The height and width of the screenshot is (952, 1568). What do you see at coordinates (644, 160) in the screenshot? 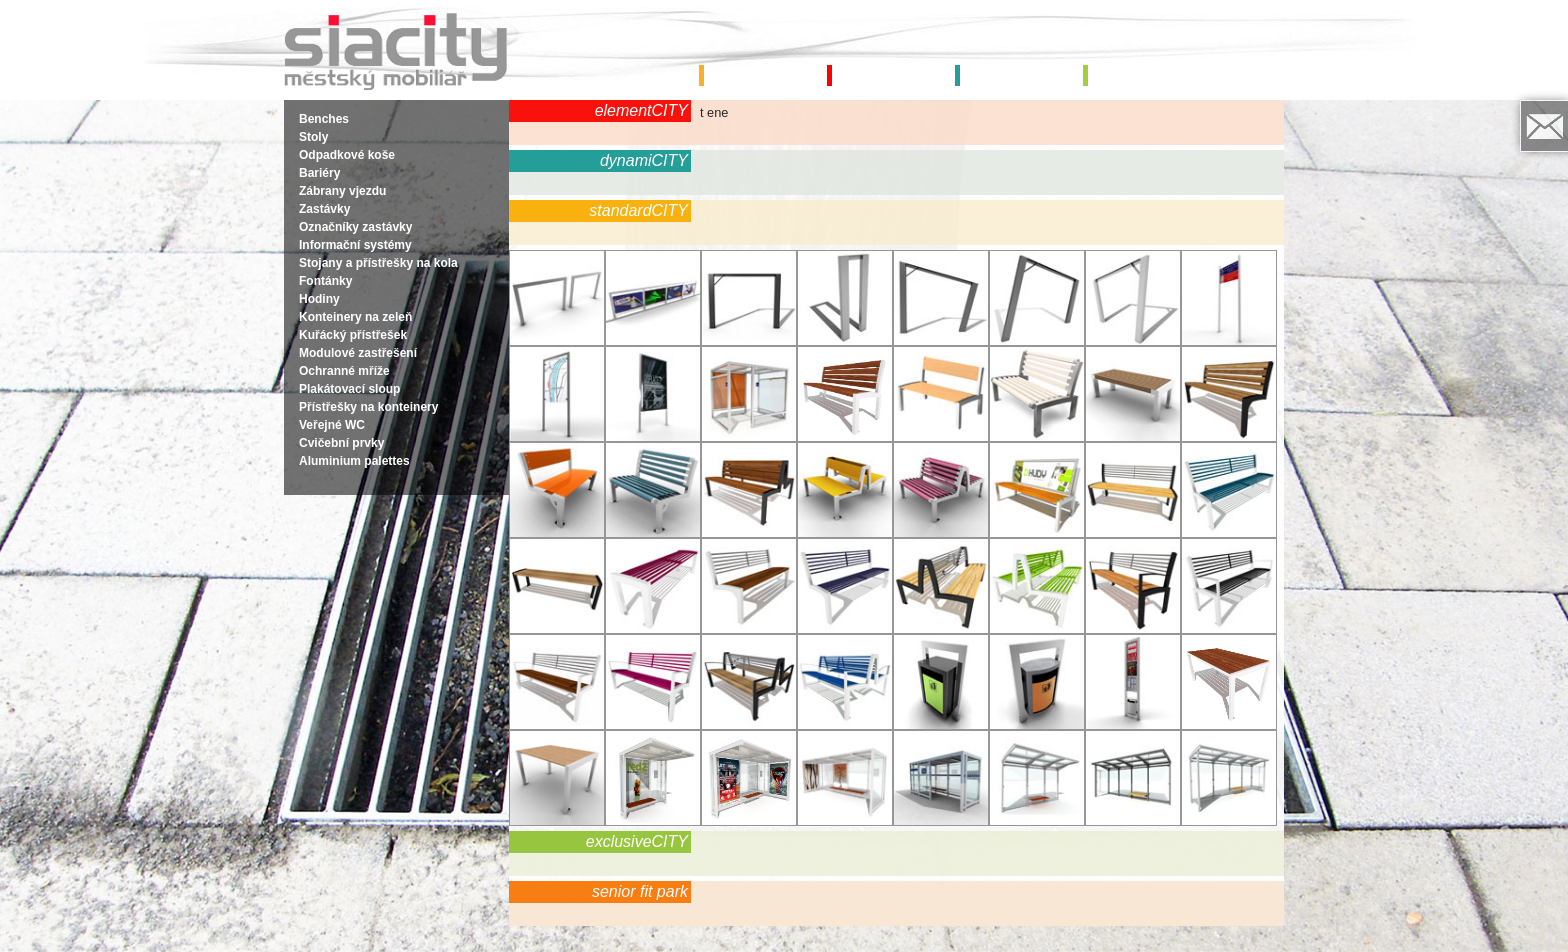
I see `dynamiCITY` at bounding box center [644, 160].